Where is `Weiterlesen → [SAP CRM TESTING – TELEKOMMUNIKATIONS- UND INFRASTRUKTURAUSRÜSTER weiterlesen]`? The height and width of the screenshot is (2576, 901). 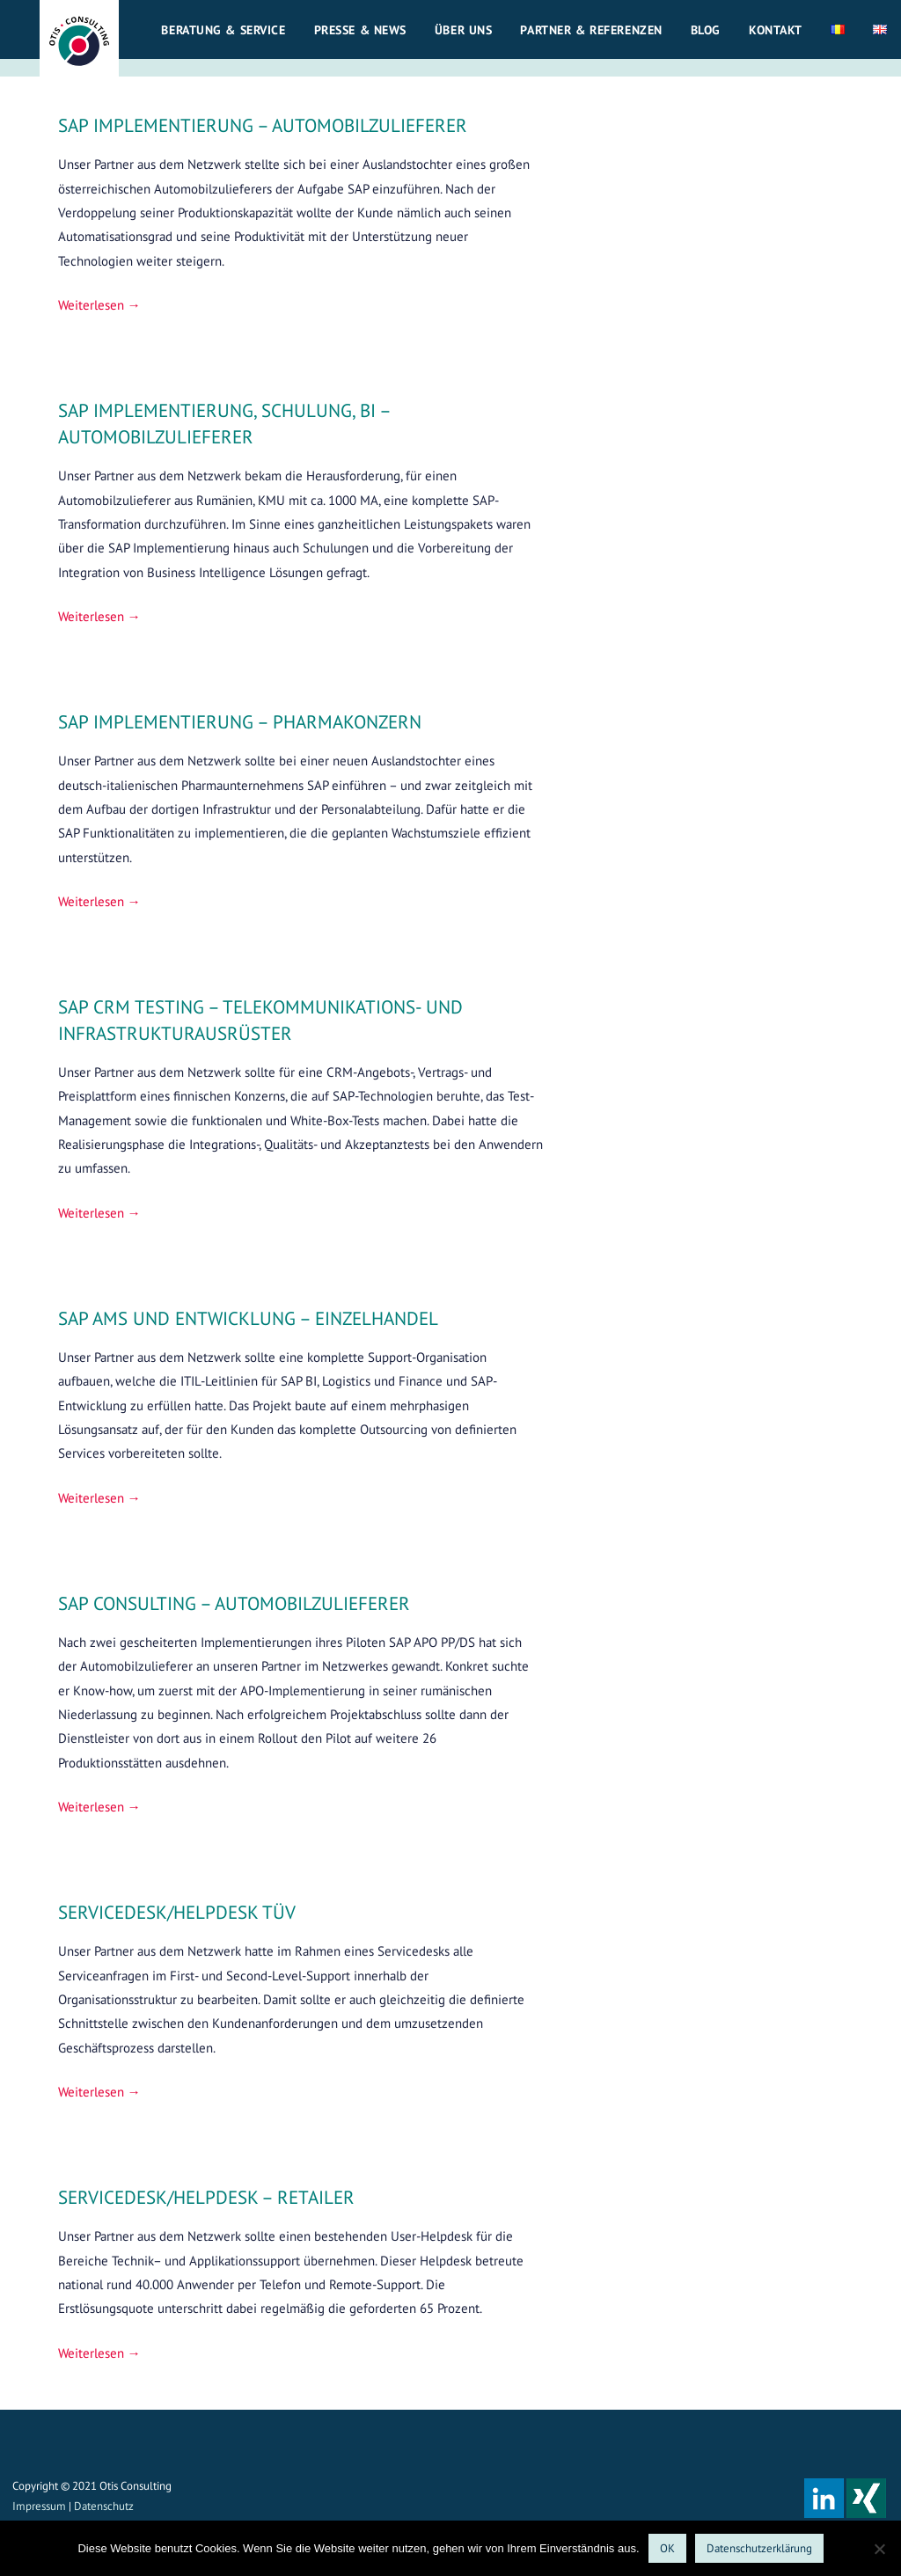 Weiterlesen → [SAP CRM TESTING – TELEKOMMUNIKATIONS- UND INFRASTRUKTURAUSRÜSTER weiterlesen] is located at coordinates (99, 1212).